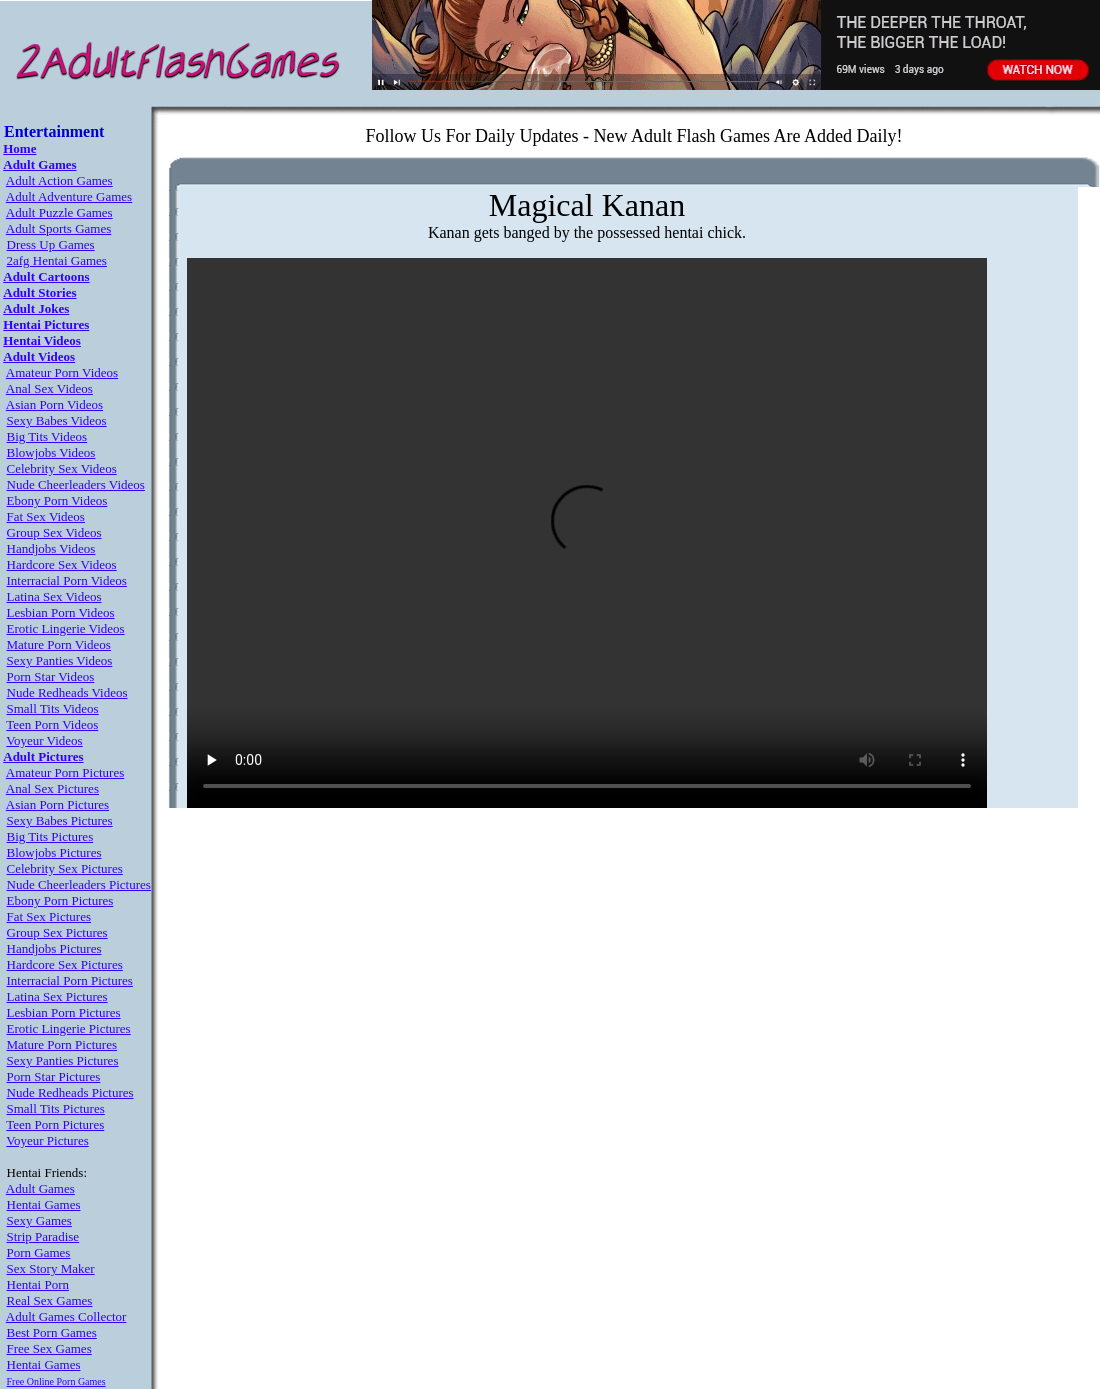 Image resolution: width=1100 pixels, height=1389 pixels. Describe the element at coordinates (52, 724) in the screenshot. I see `Teen Porn Videos` at that location.